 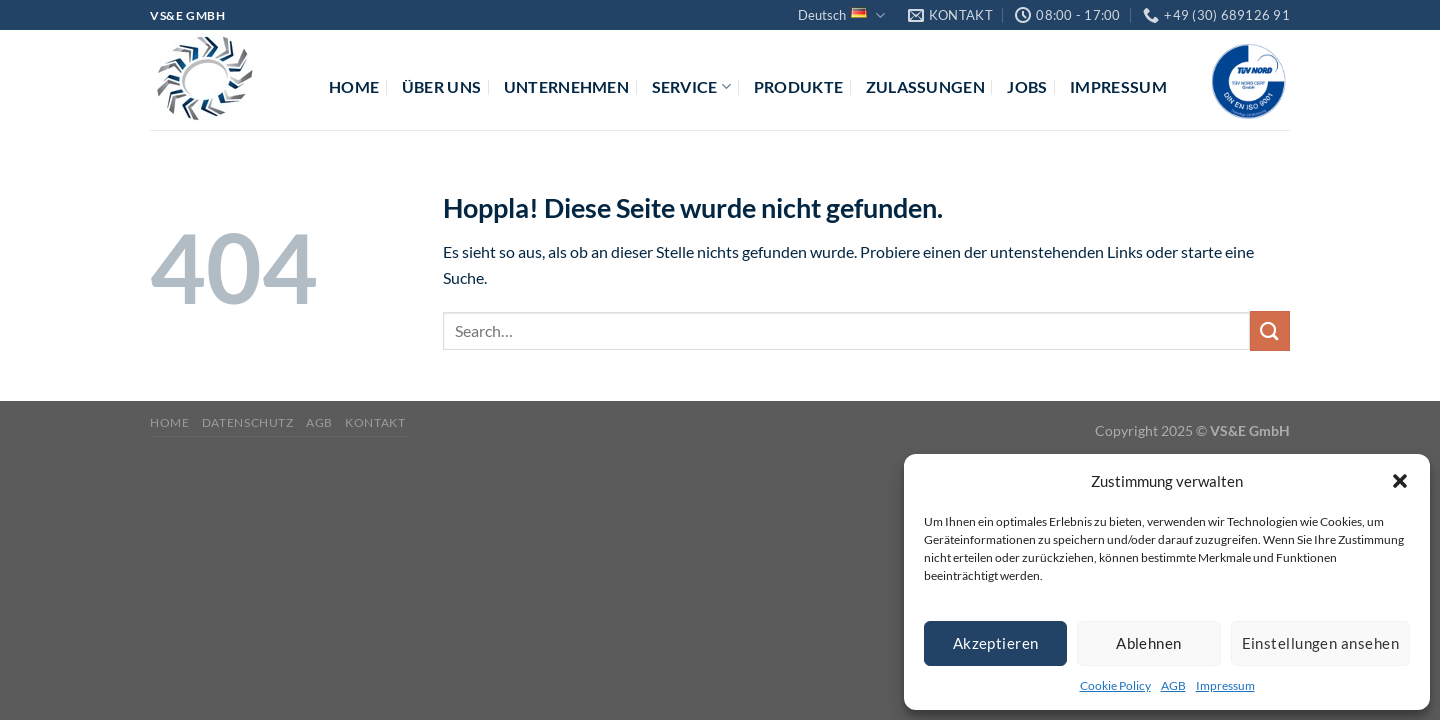 What do you see at coordinates (1149, 643) in the screenshot?
I see `Ablehnen` at bounding box center [1149, 643].